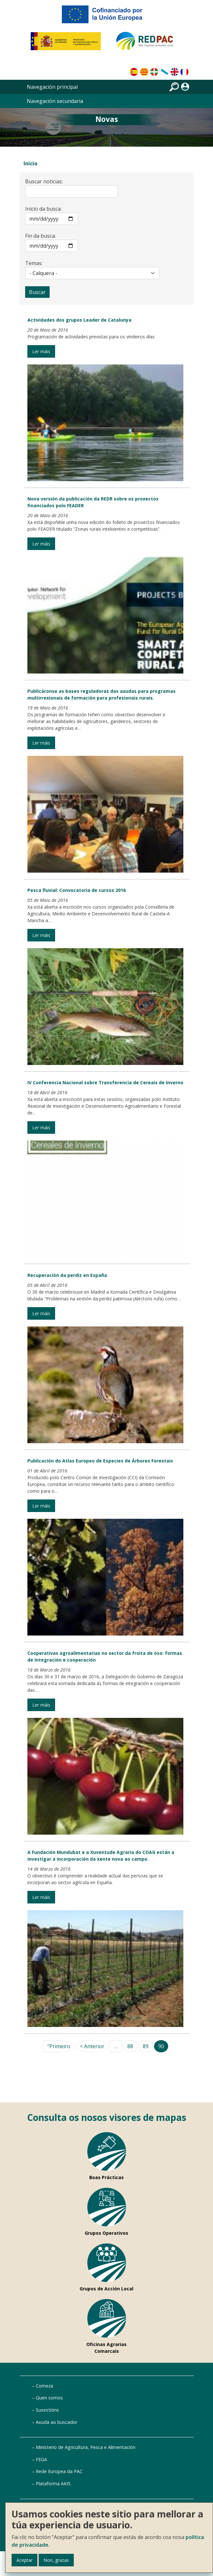  I want to click on Axuda ao buscador, so click(56, 2422).